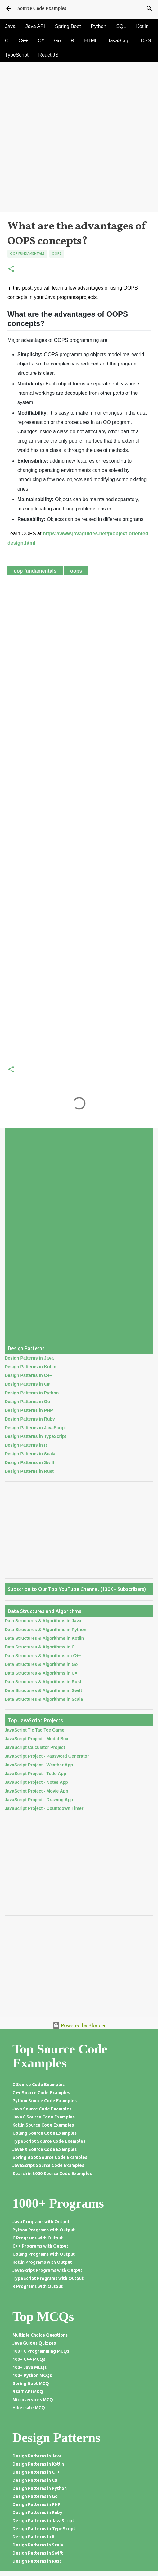  I want to click on JavaScript Tic Tac Toe Game, so click(34, 1729).